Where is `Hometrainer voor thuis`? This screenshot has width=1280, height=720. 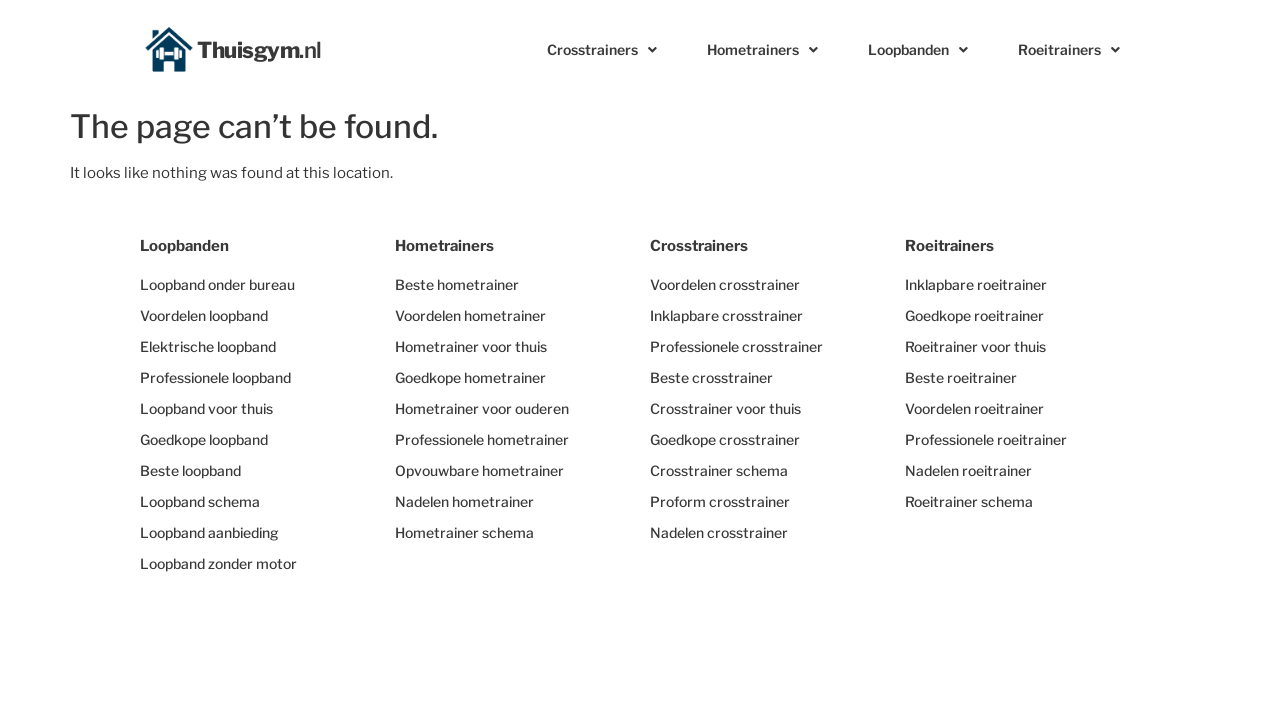
Hometrainer voor thuis is located at coordinates (471, 346).